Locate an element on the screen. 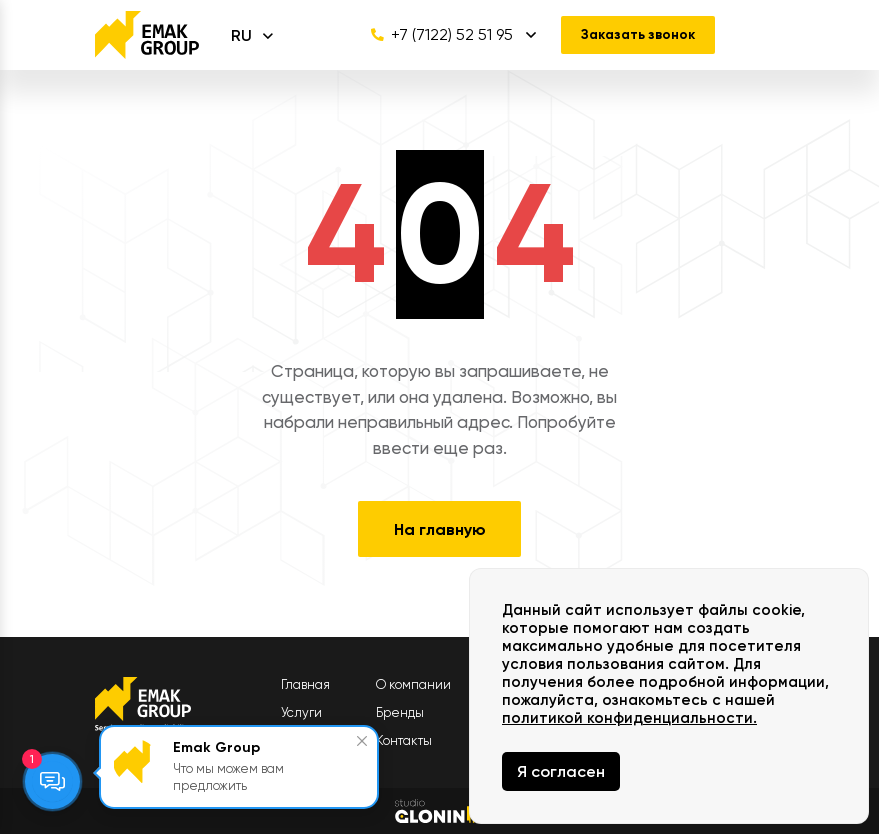 The image size is (879, 834). политикой конфиденциальности. is located at coordinates (629, 718).